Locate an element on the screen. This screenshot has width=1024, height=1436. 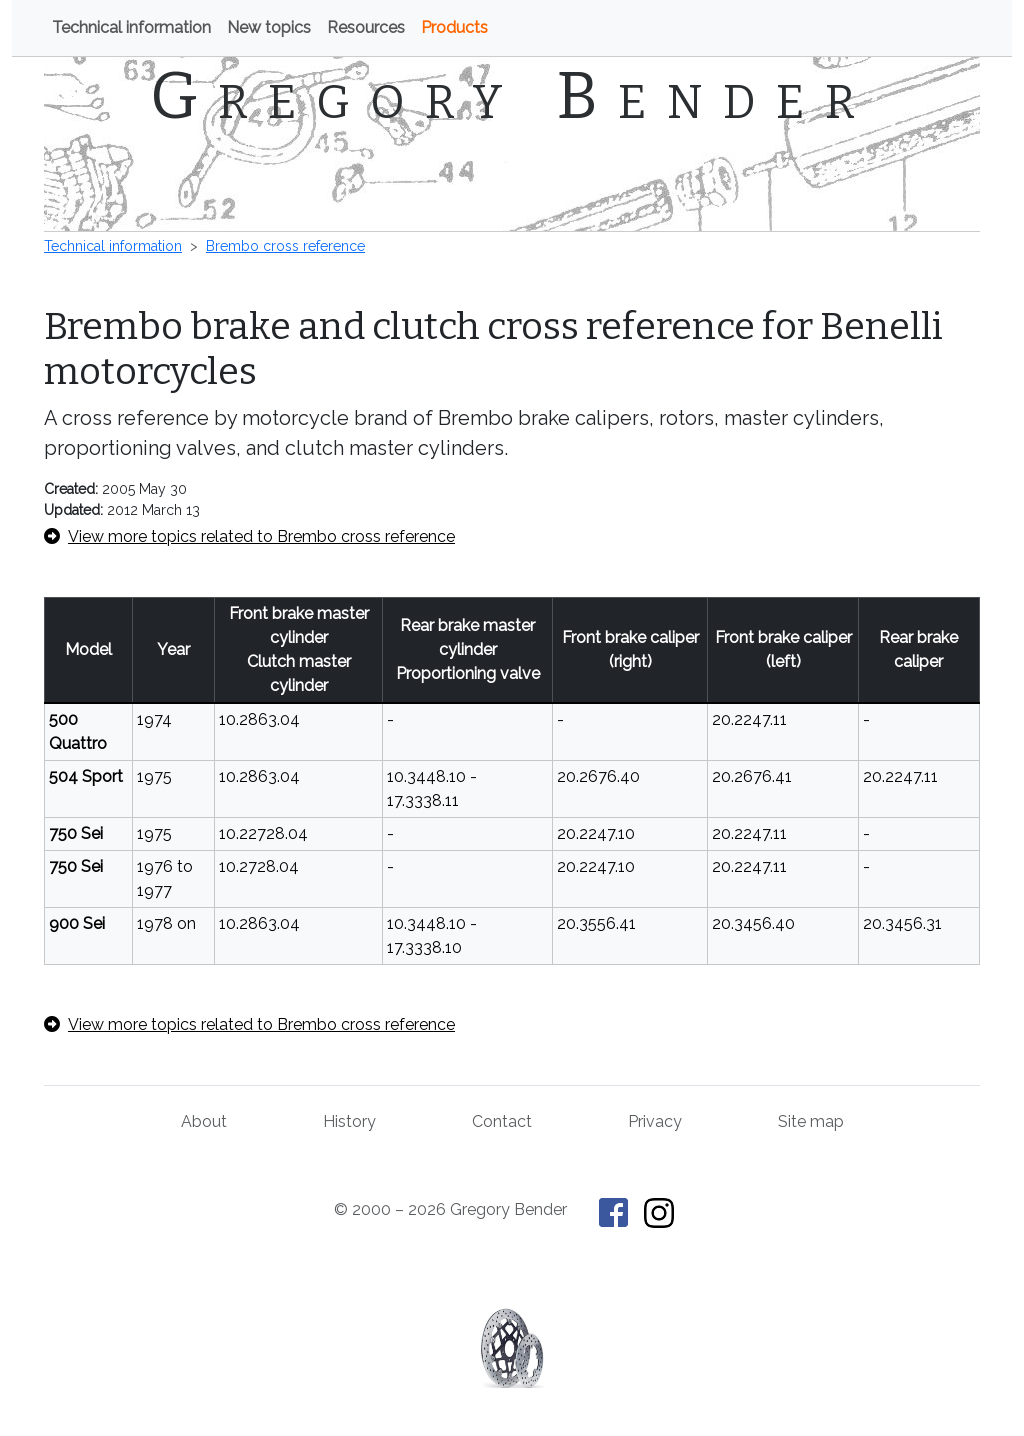
Site map is located at coordinates (811, 1121).